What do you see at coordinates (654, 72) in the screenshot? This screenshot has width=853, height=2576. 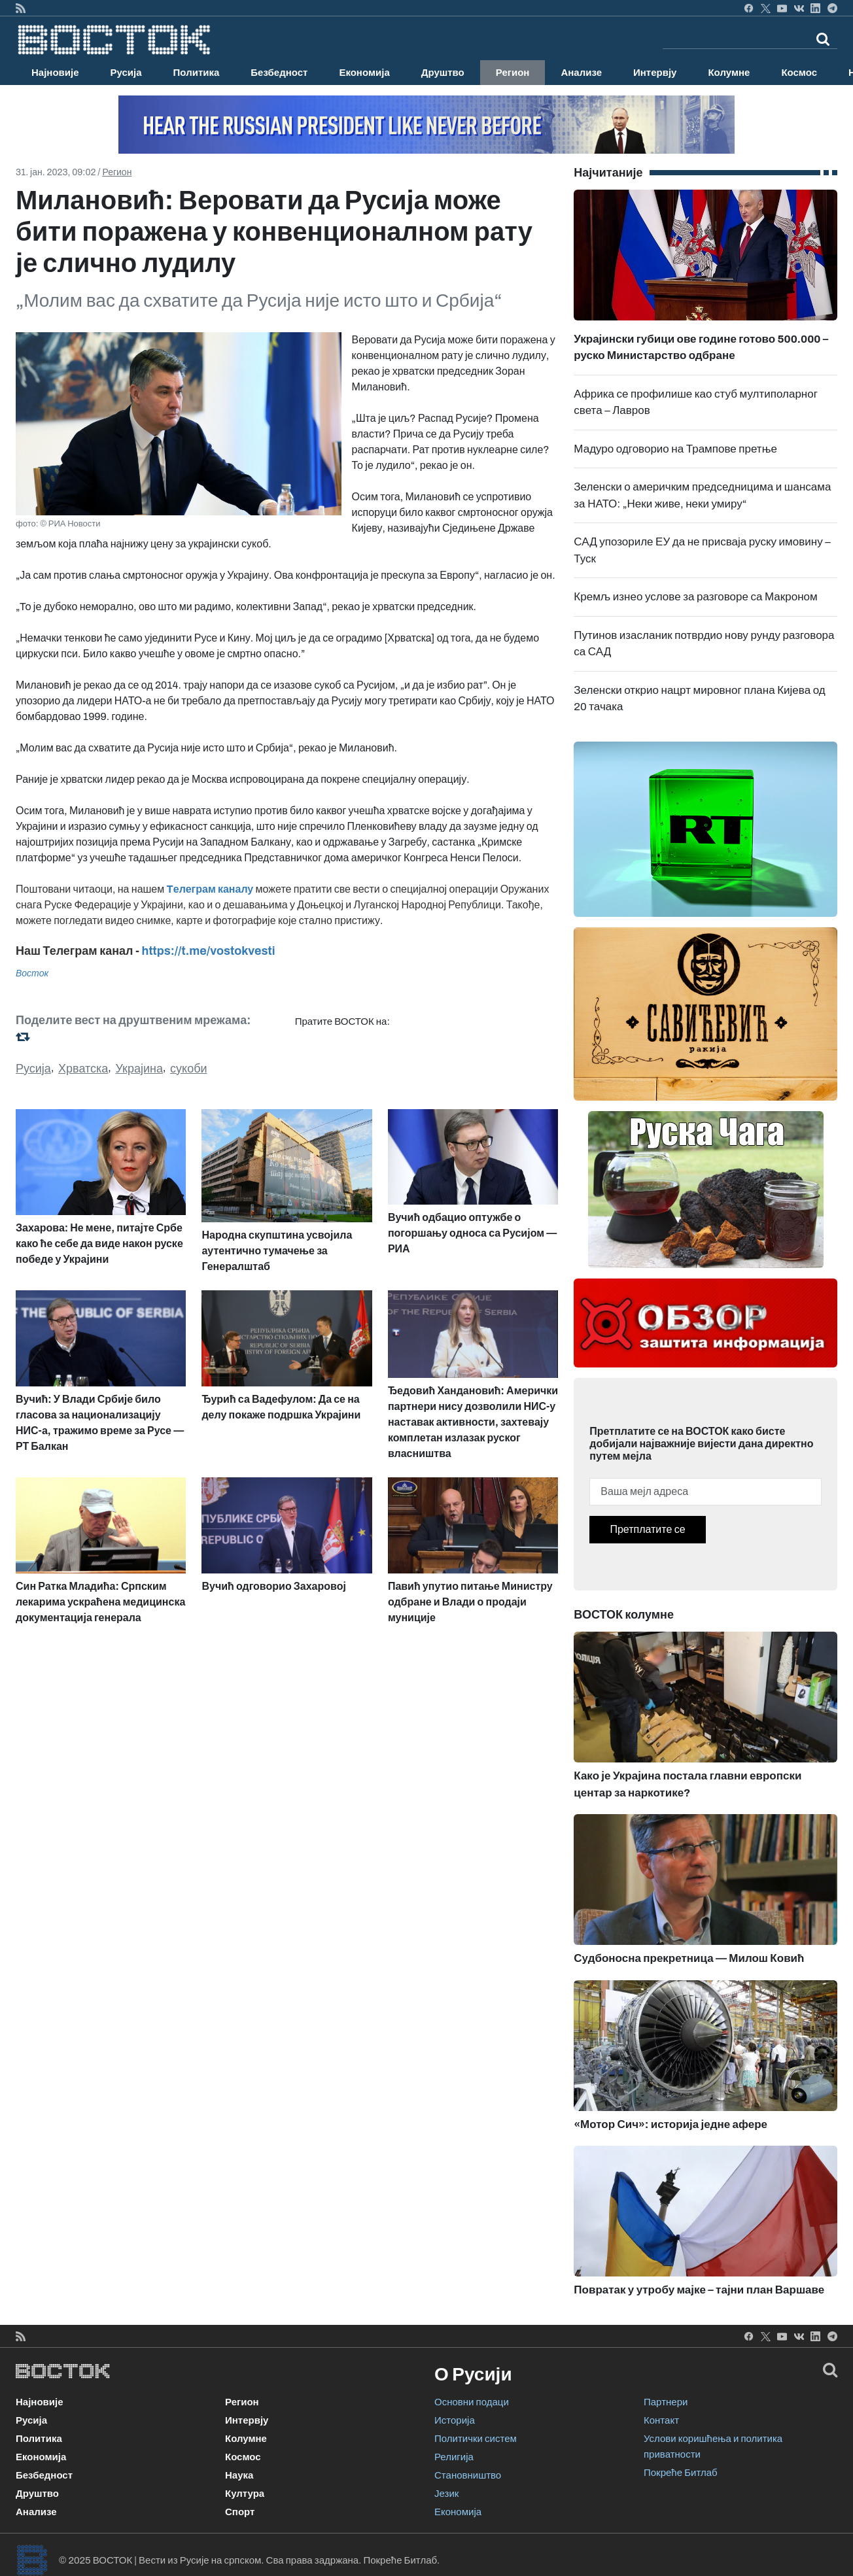 I see `Интервју` at bounding box center [654, 72].